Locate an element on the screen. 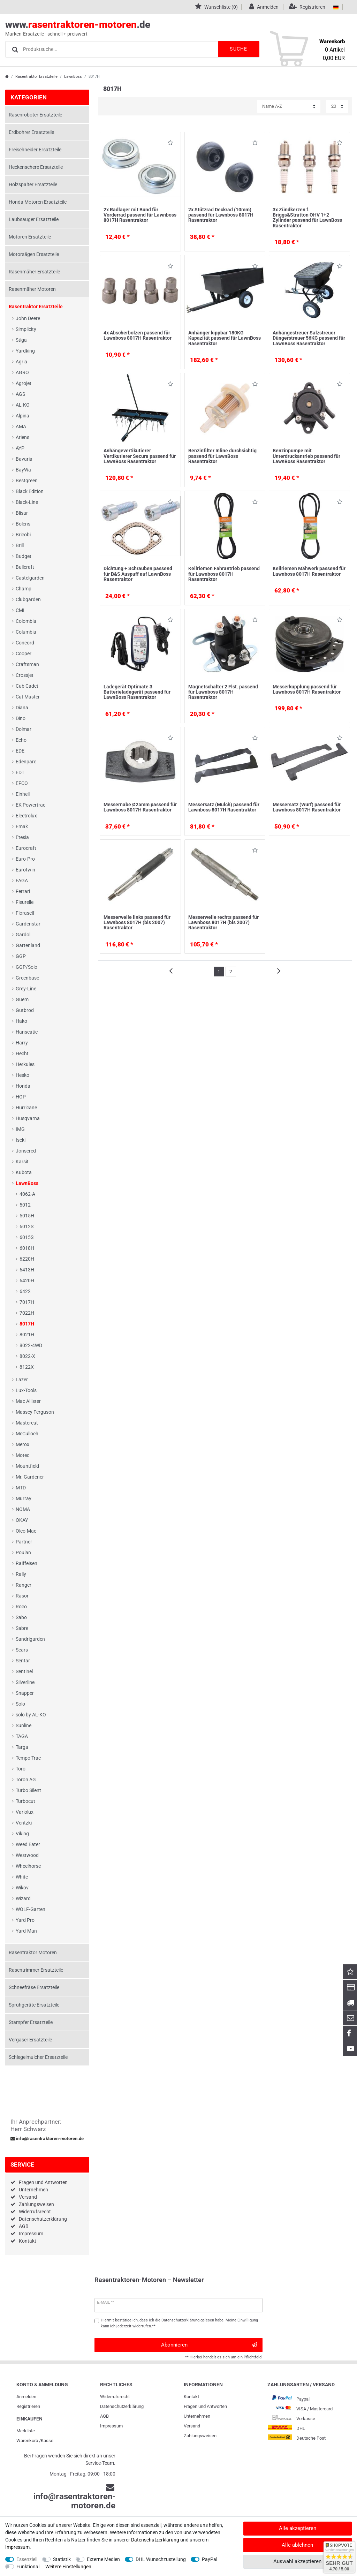 This screenshot has height=2576, width=357. White is located at coordinates (22, 1877).